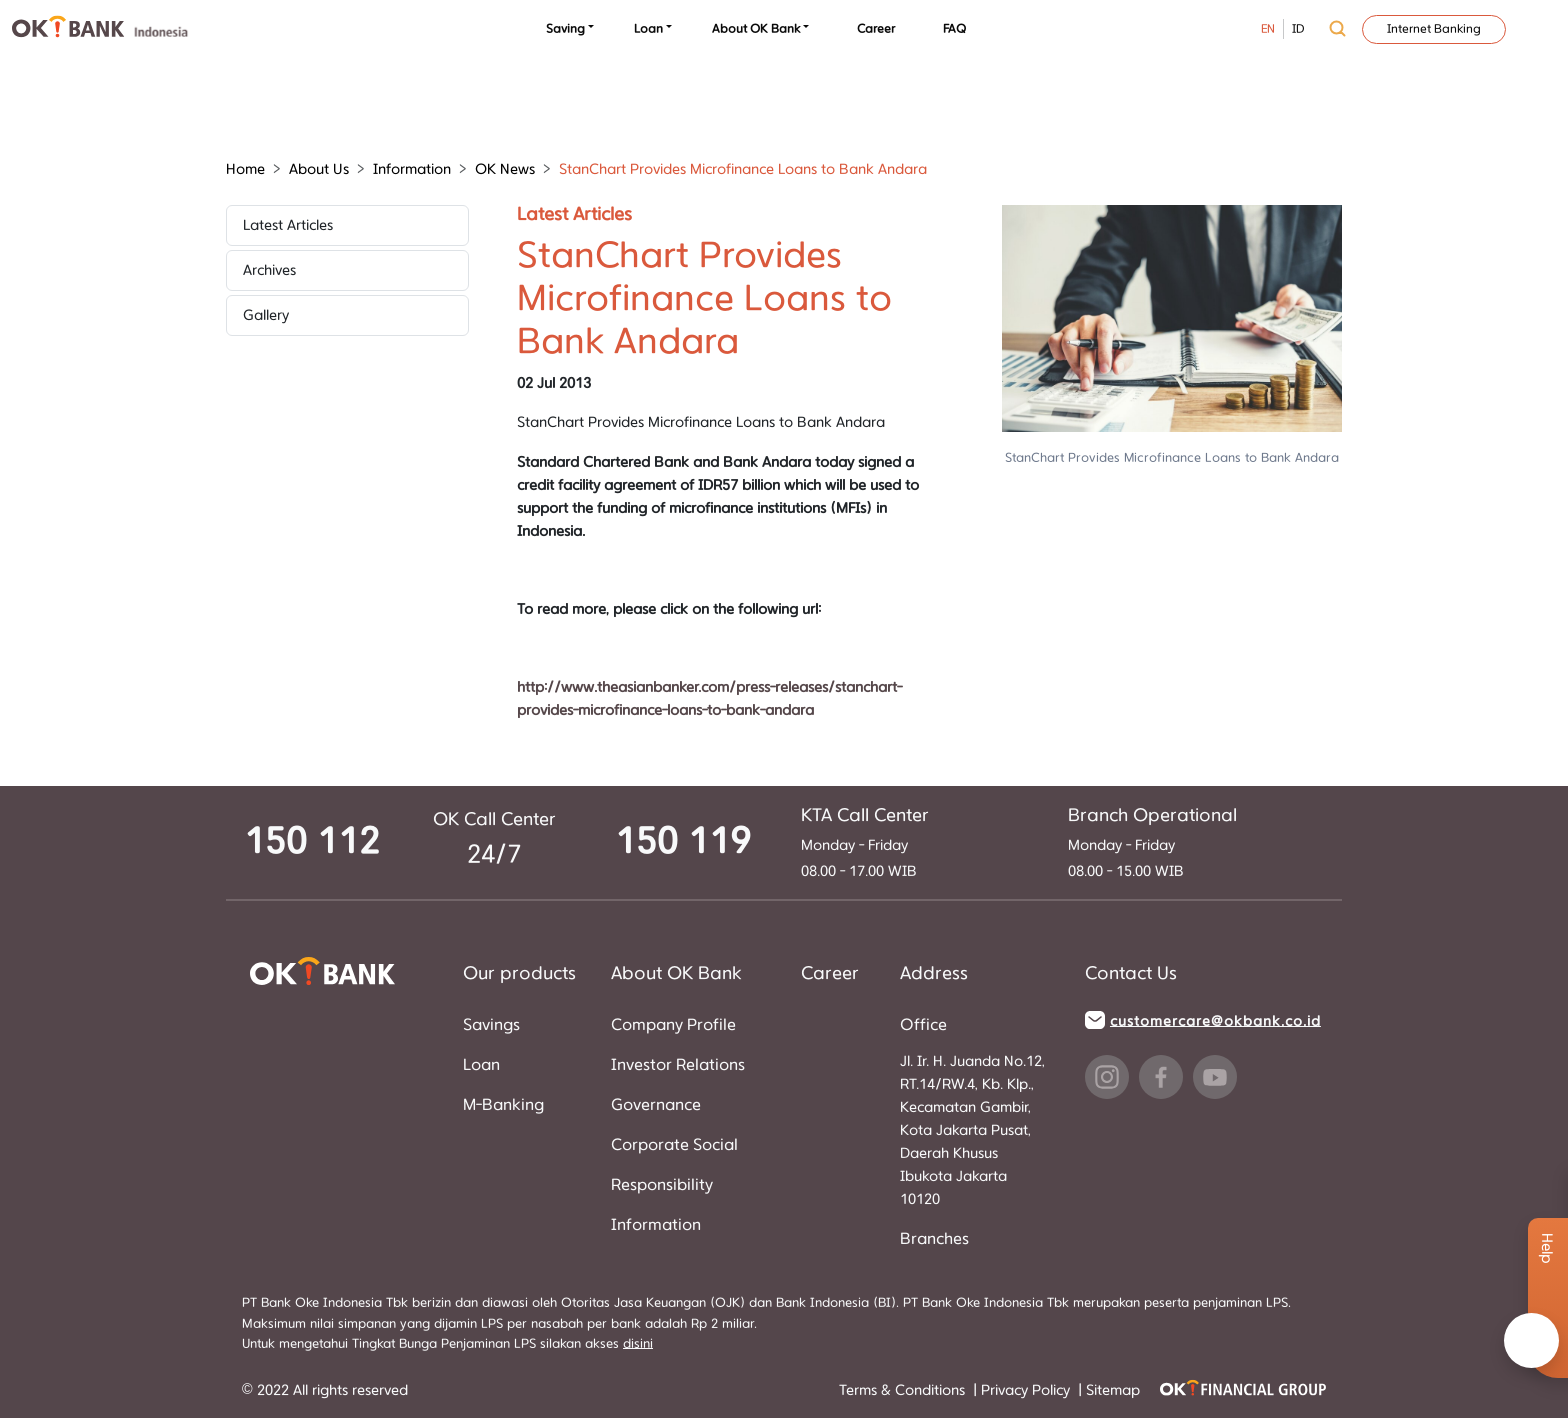 This screenshot has height=1418, width=1568. Describe the element at coordinates (1268, 29) in the screenshot. I see `EN` at that location.